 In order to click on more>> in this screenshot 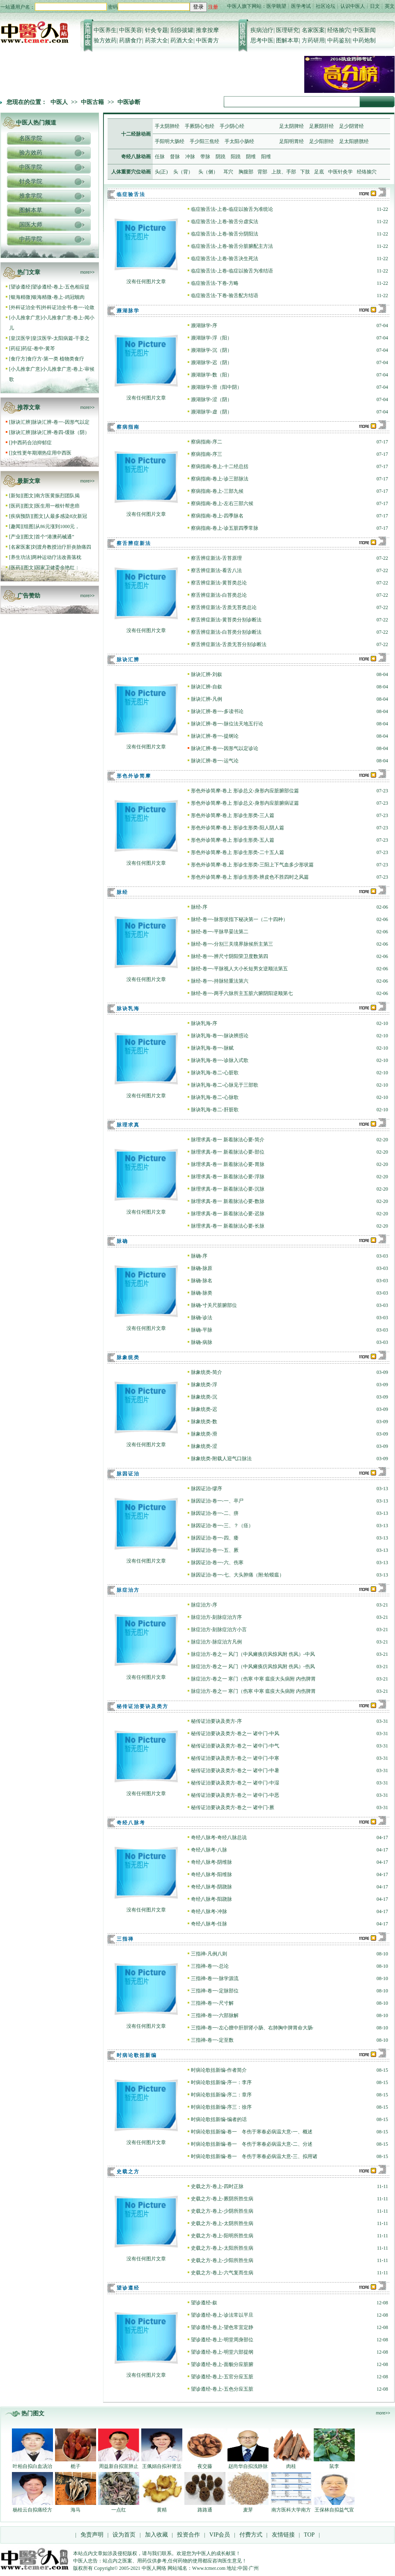, I will do `click(87, 272)`.